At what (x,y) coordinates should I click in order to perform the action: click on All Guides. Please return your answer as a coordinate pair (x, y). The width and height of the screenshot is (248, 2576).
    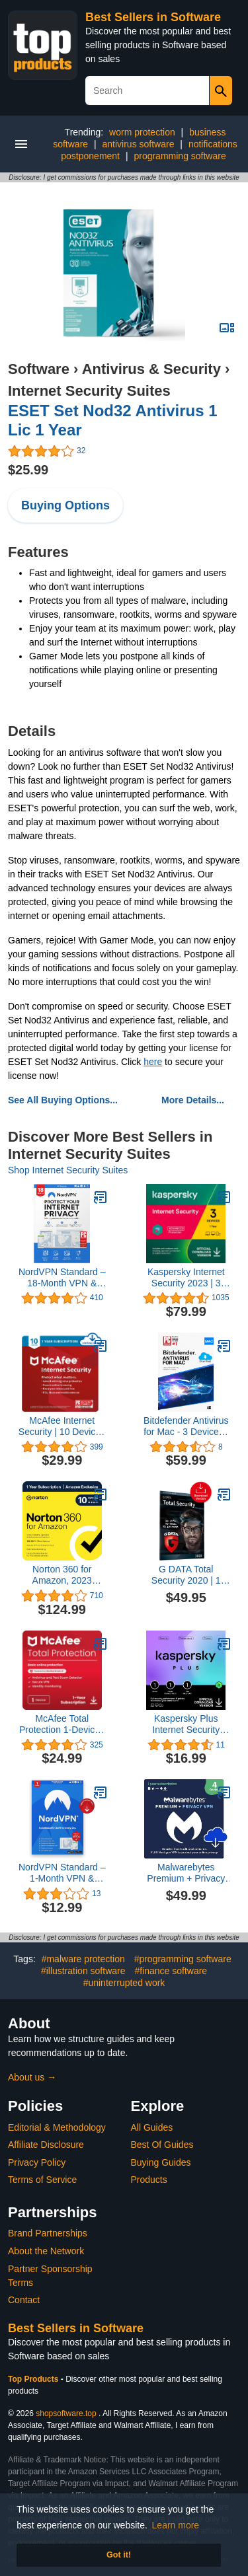
    Looking at the image, I should click on (152, 2127).